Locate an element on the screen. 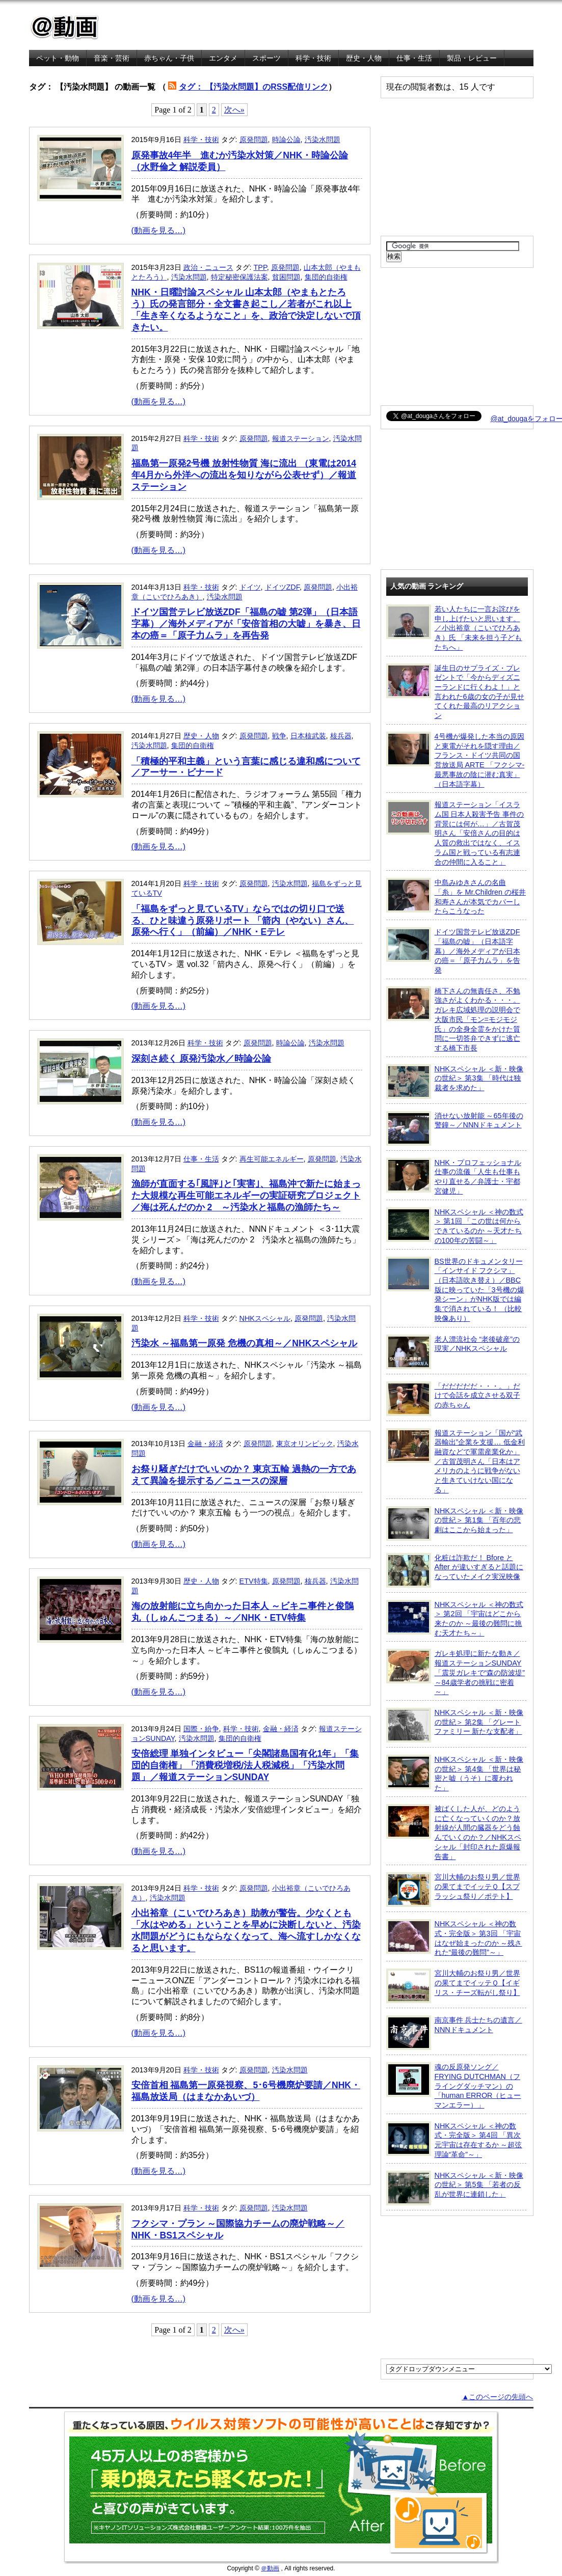 This screenshot has width=562, height=2576. ドイツ is located at coordinates (250, 587).